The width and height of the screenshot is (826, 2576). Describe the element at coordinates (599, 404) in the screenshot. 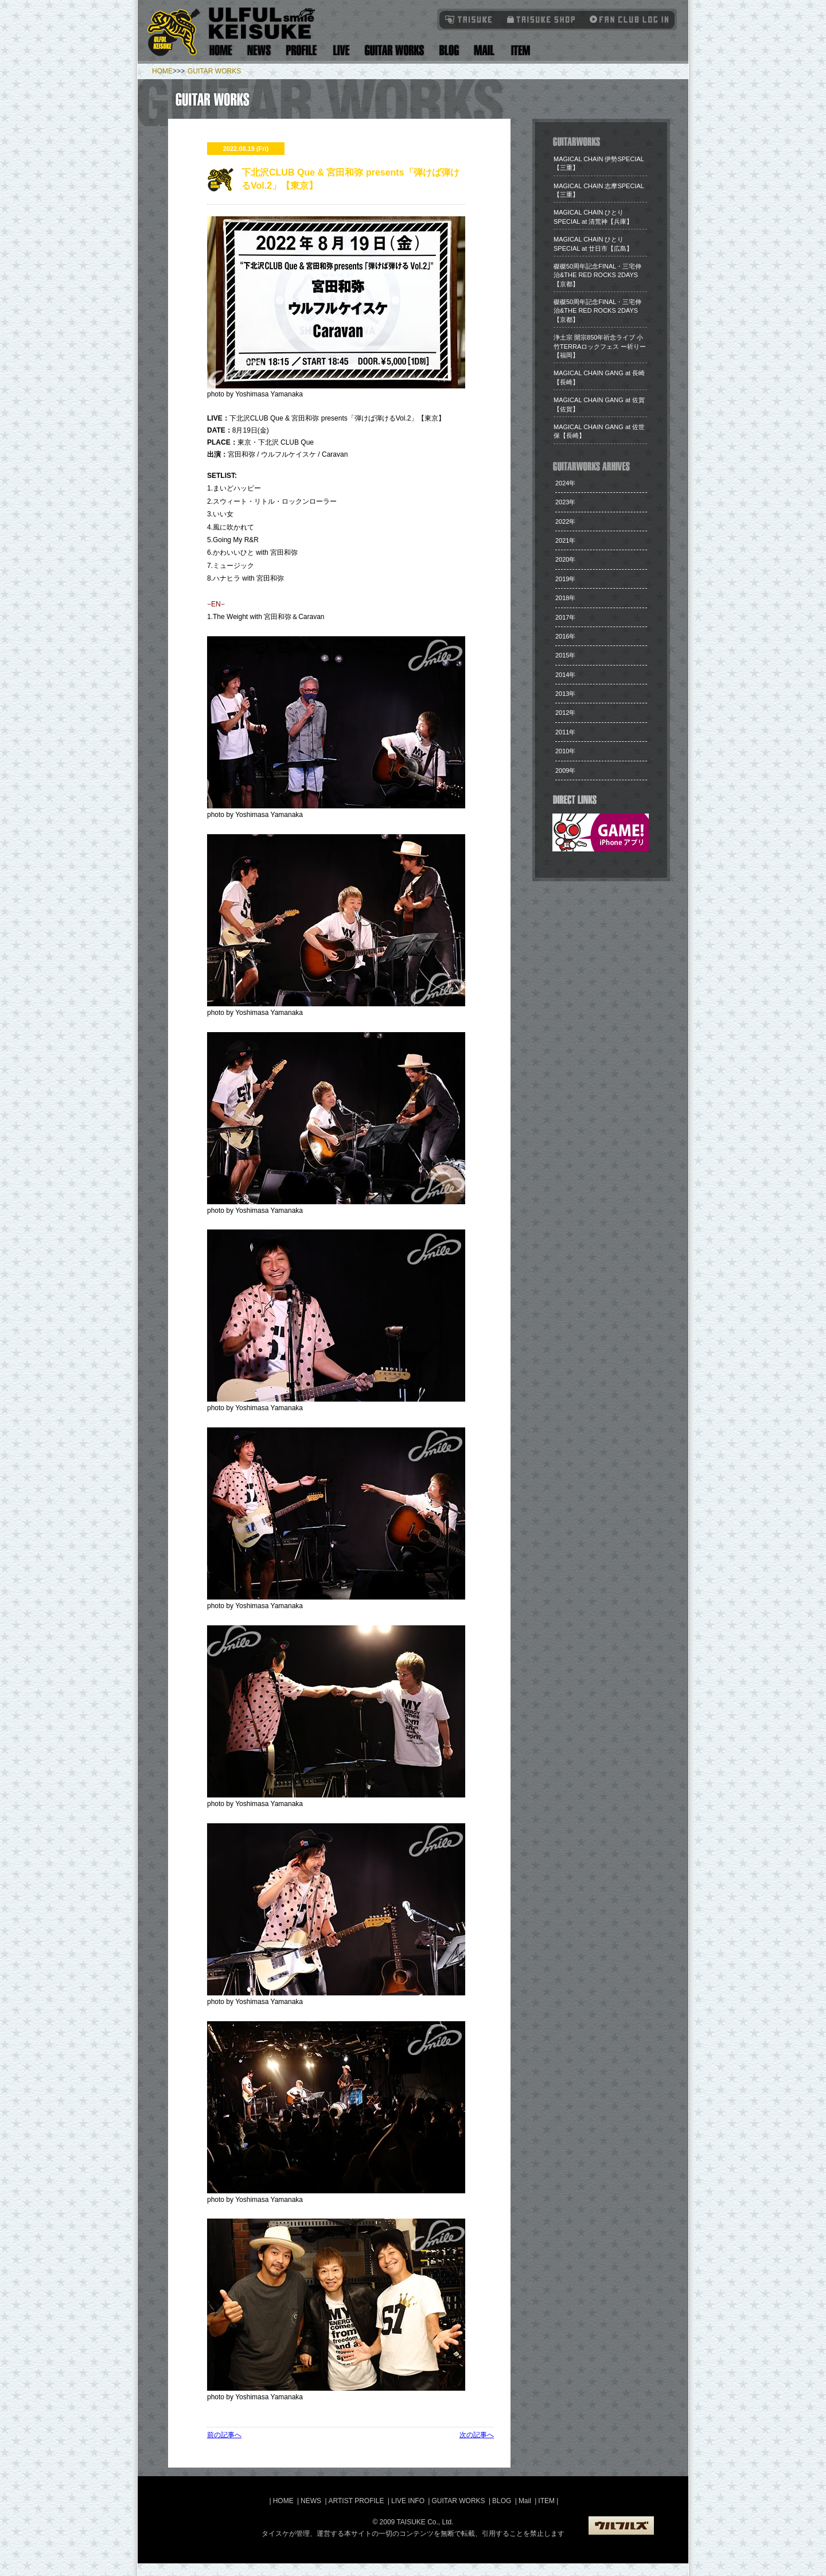

I see `​MAGICAL CHAIN GANG at 佐賀【佐賀】` at that location.